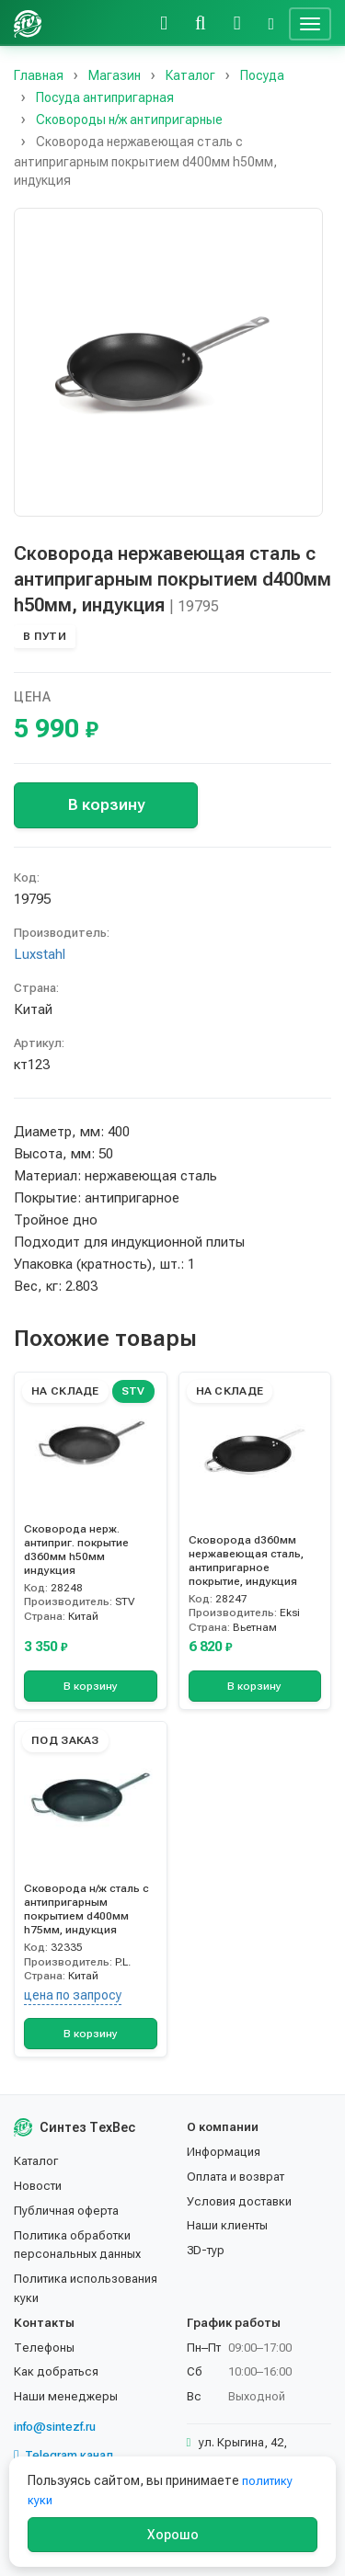 The image size is (345, 2576). I want to click on Публичная оферта, so click(66, 2210).